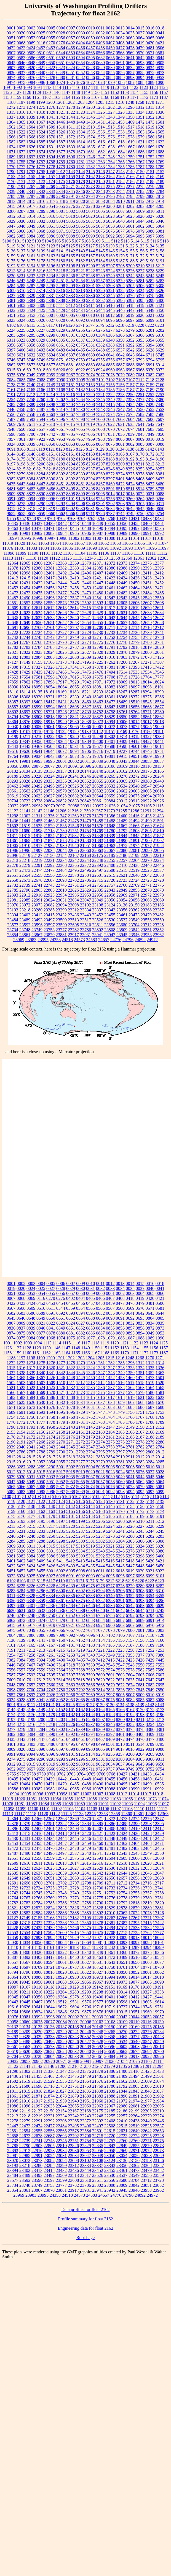 Image resolution: width=171 pixels, height=2576 pixels. I want to click on 18009, so click(121, 682).